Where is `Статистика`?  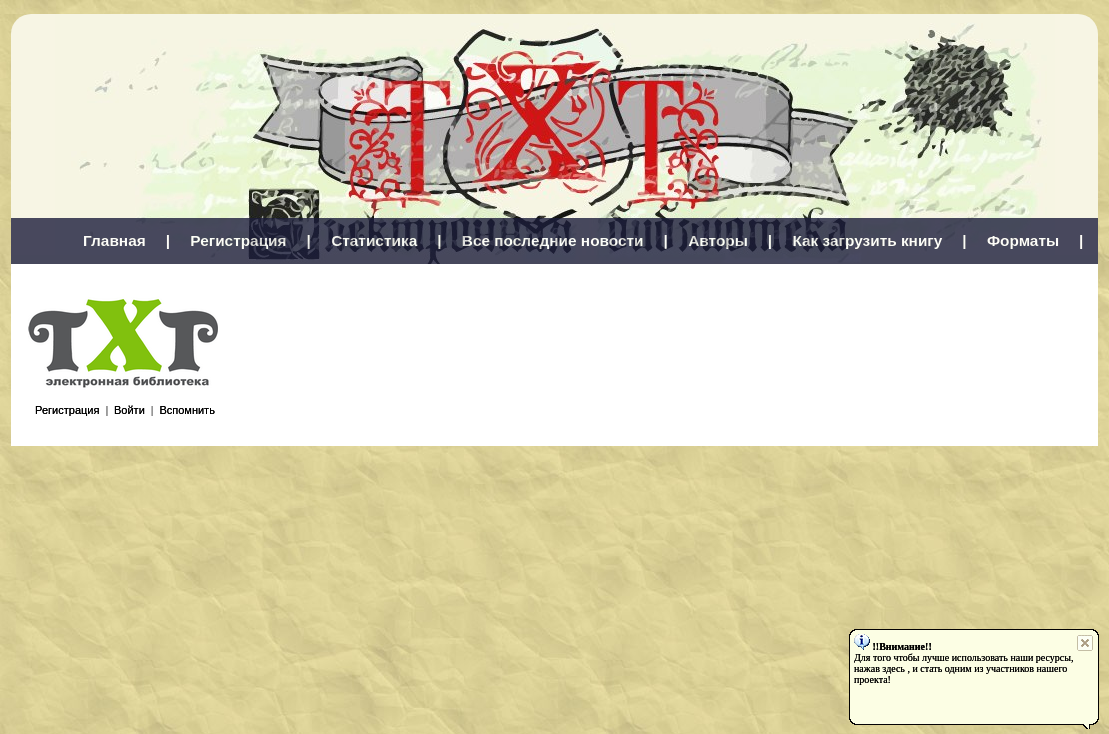 Статистика is located at coordinates (374, 240).